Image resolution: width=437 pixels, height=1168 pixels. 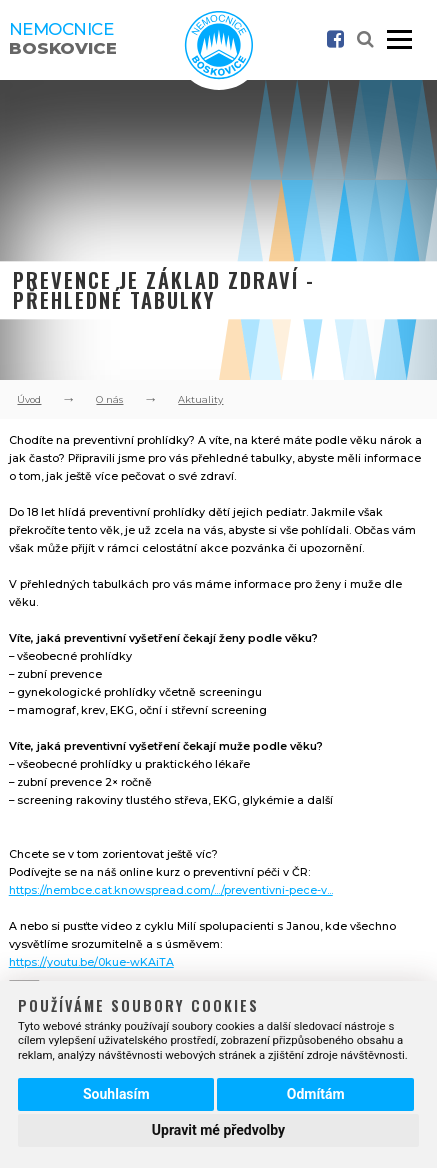 I want to click on Odmítám [button], so click(x=316, y=1094).